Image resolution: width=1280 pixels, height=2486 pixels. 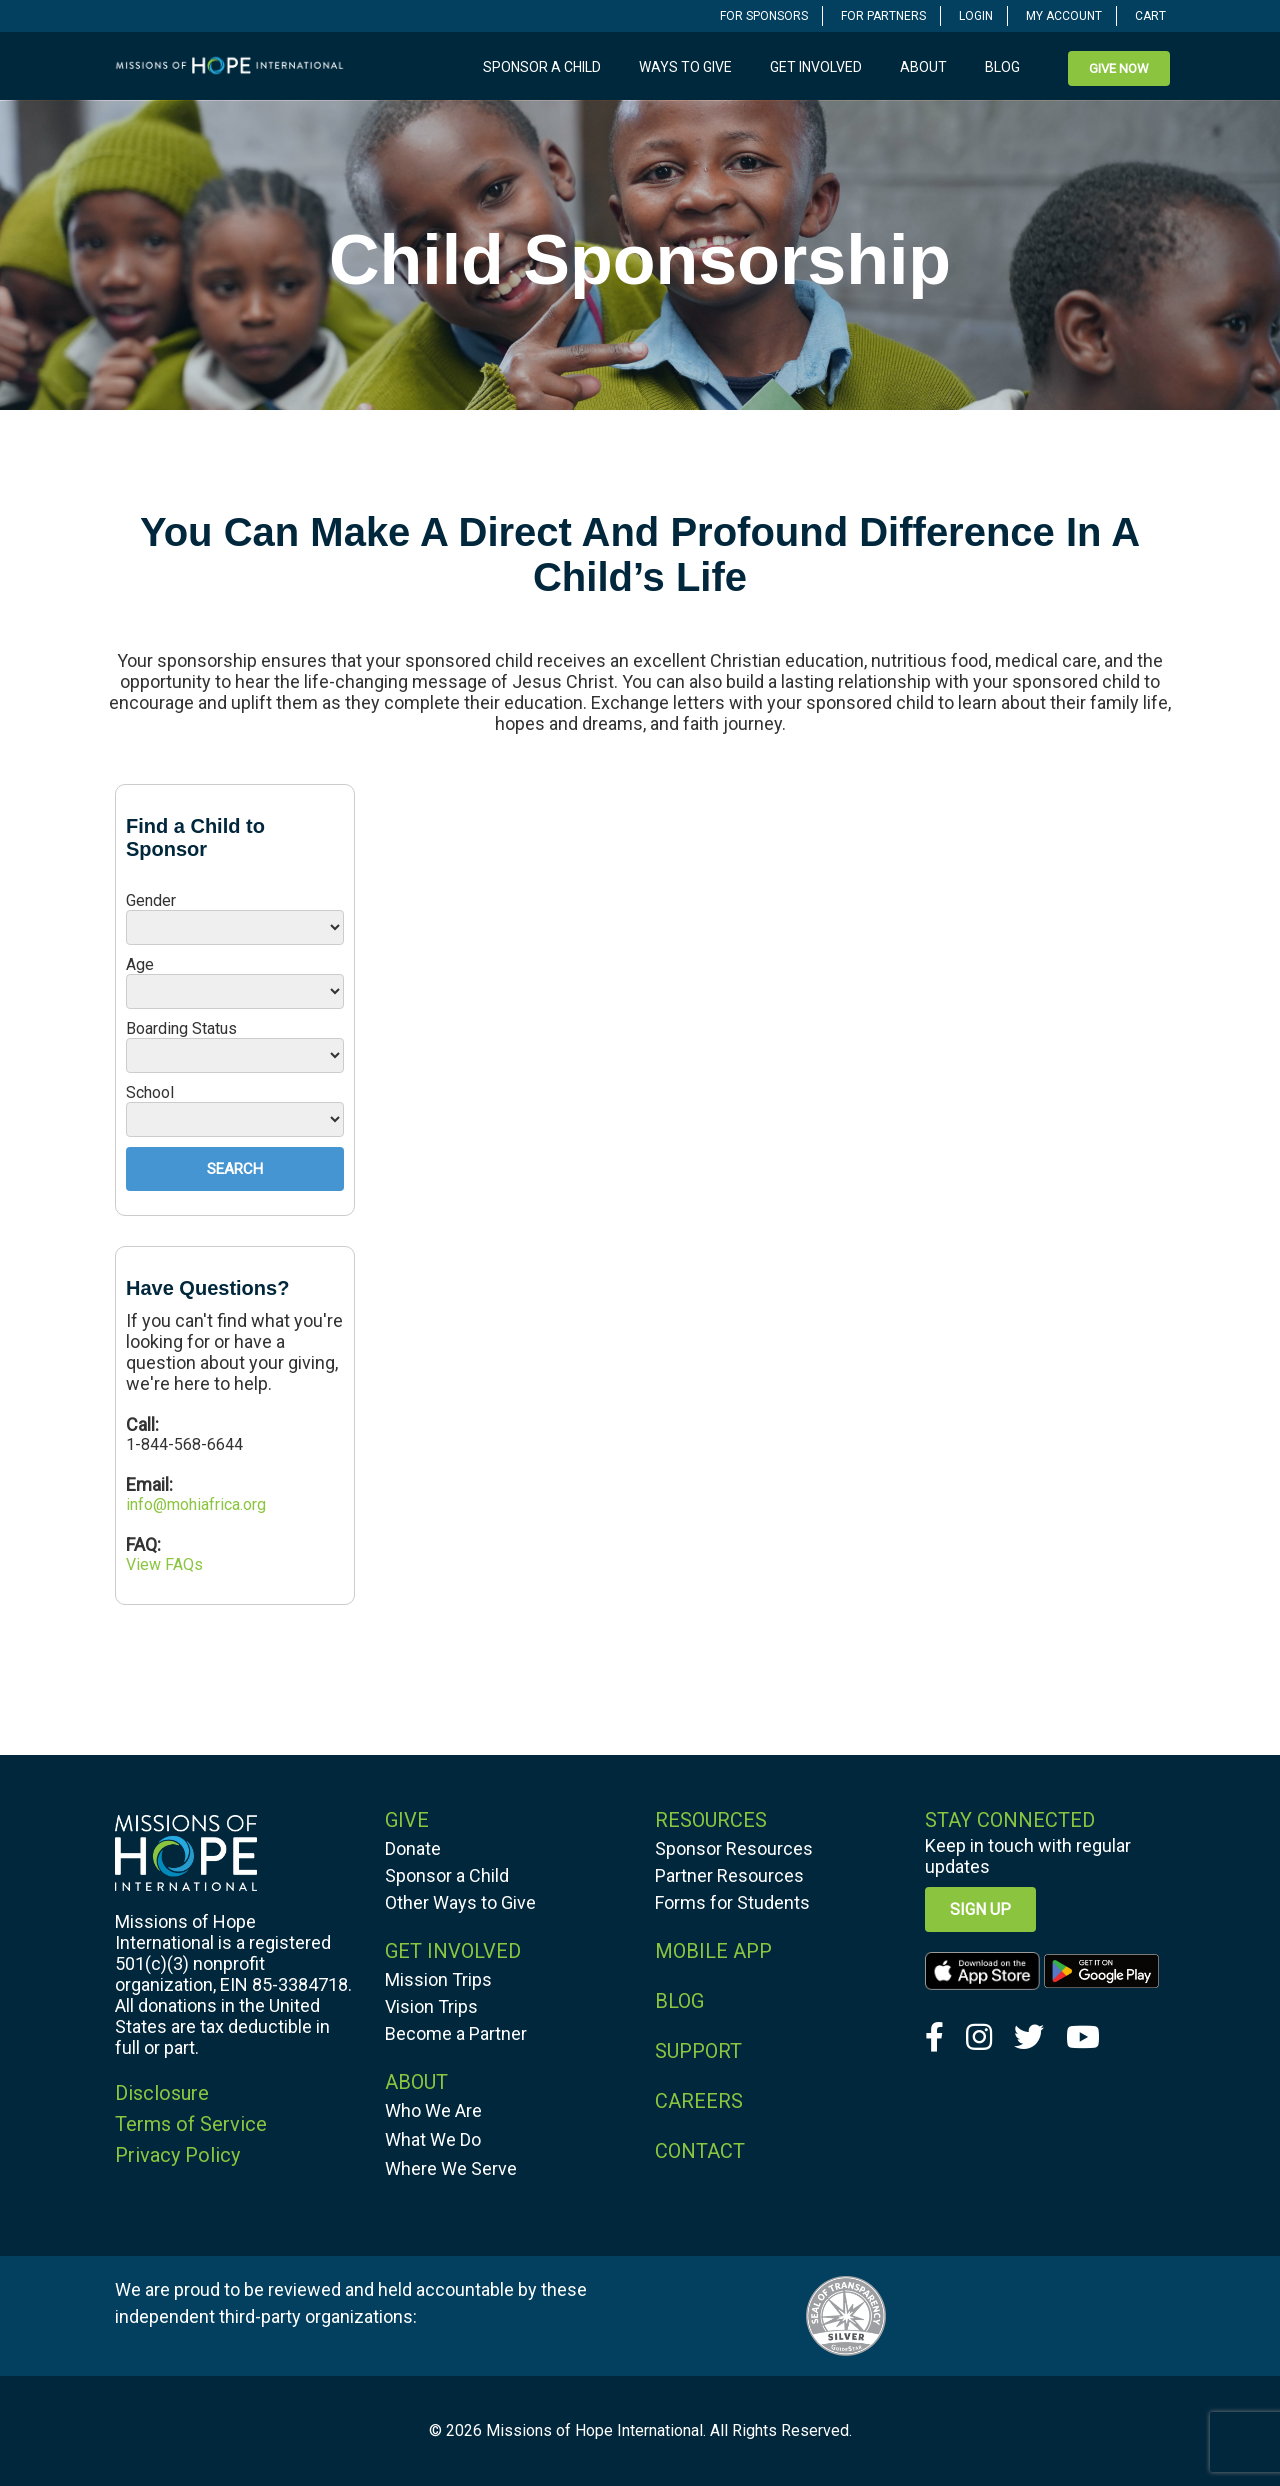 What do you see at coordinates (184, 1444) in the screenshot?
I see `1-844-568-6644` at bounding box center [184, 1444].